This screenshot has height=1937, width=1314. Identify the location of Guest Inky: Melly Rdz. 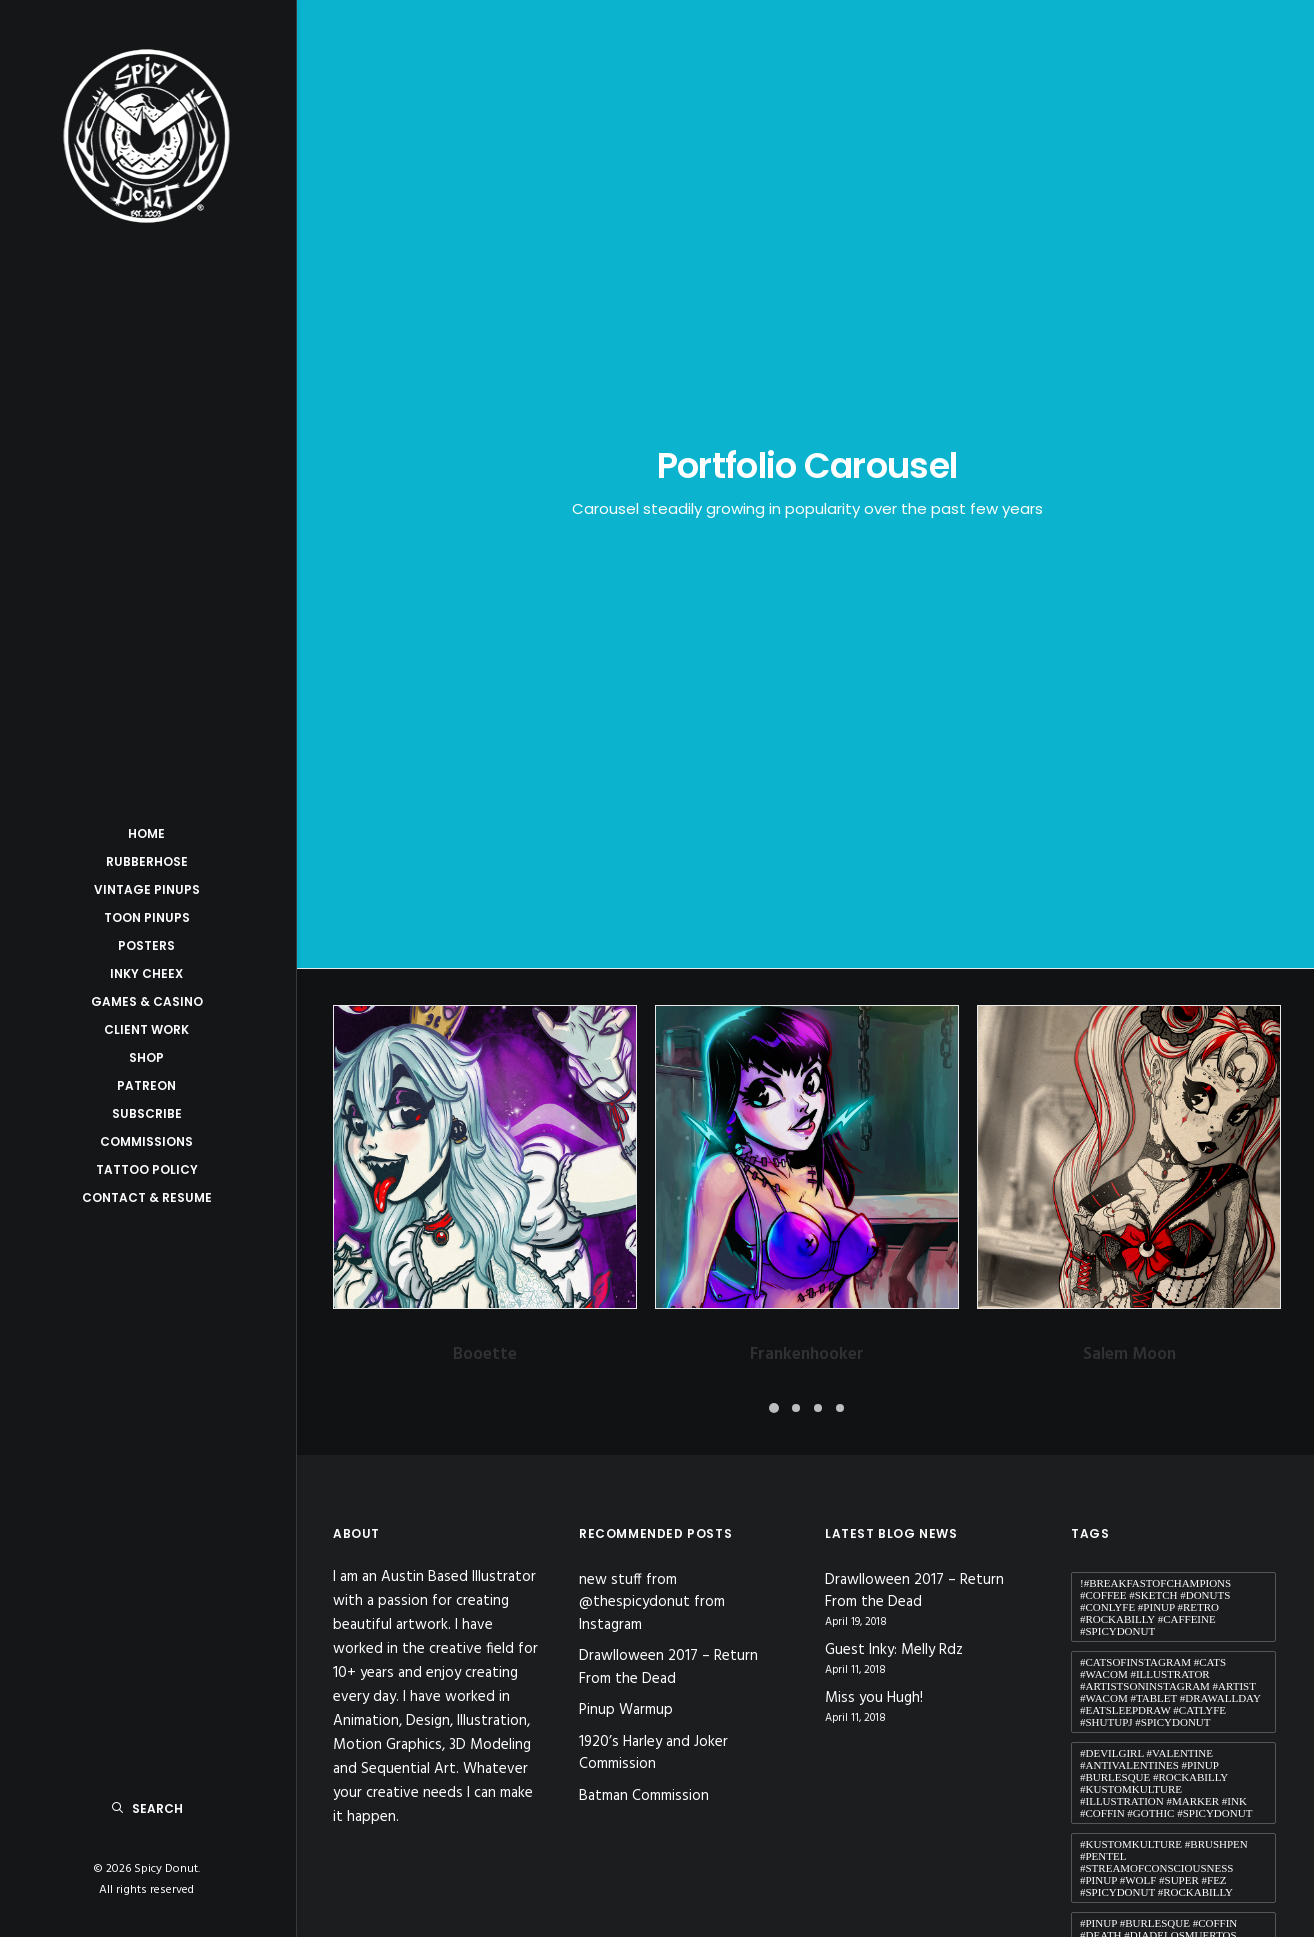
(894, 1048).